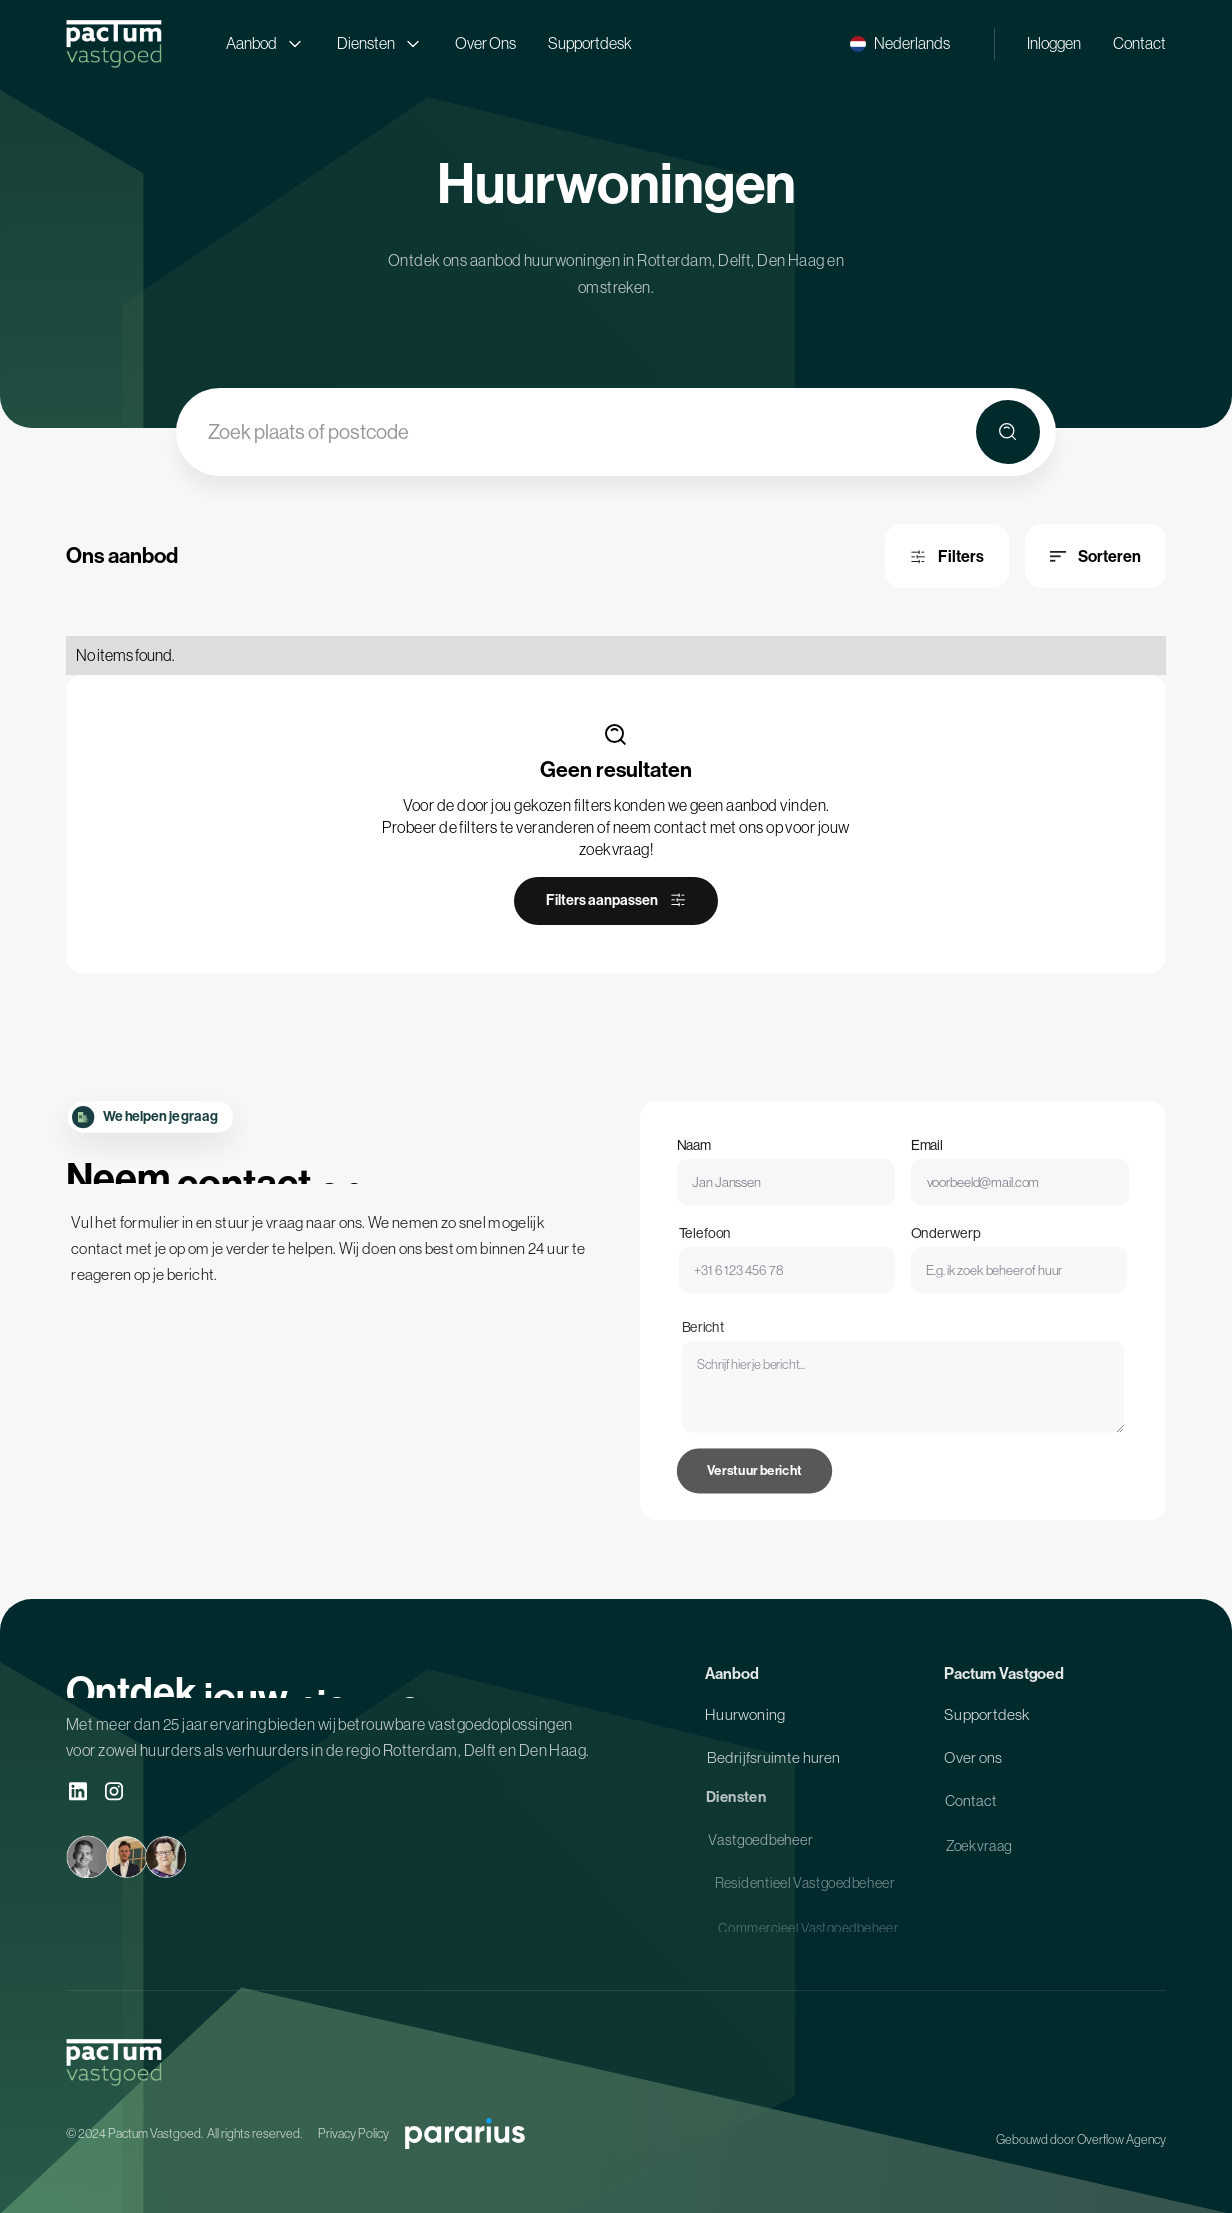  I want to click on [button], so click(900, 43).